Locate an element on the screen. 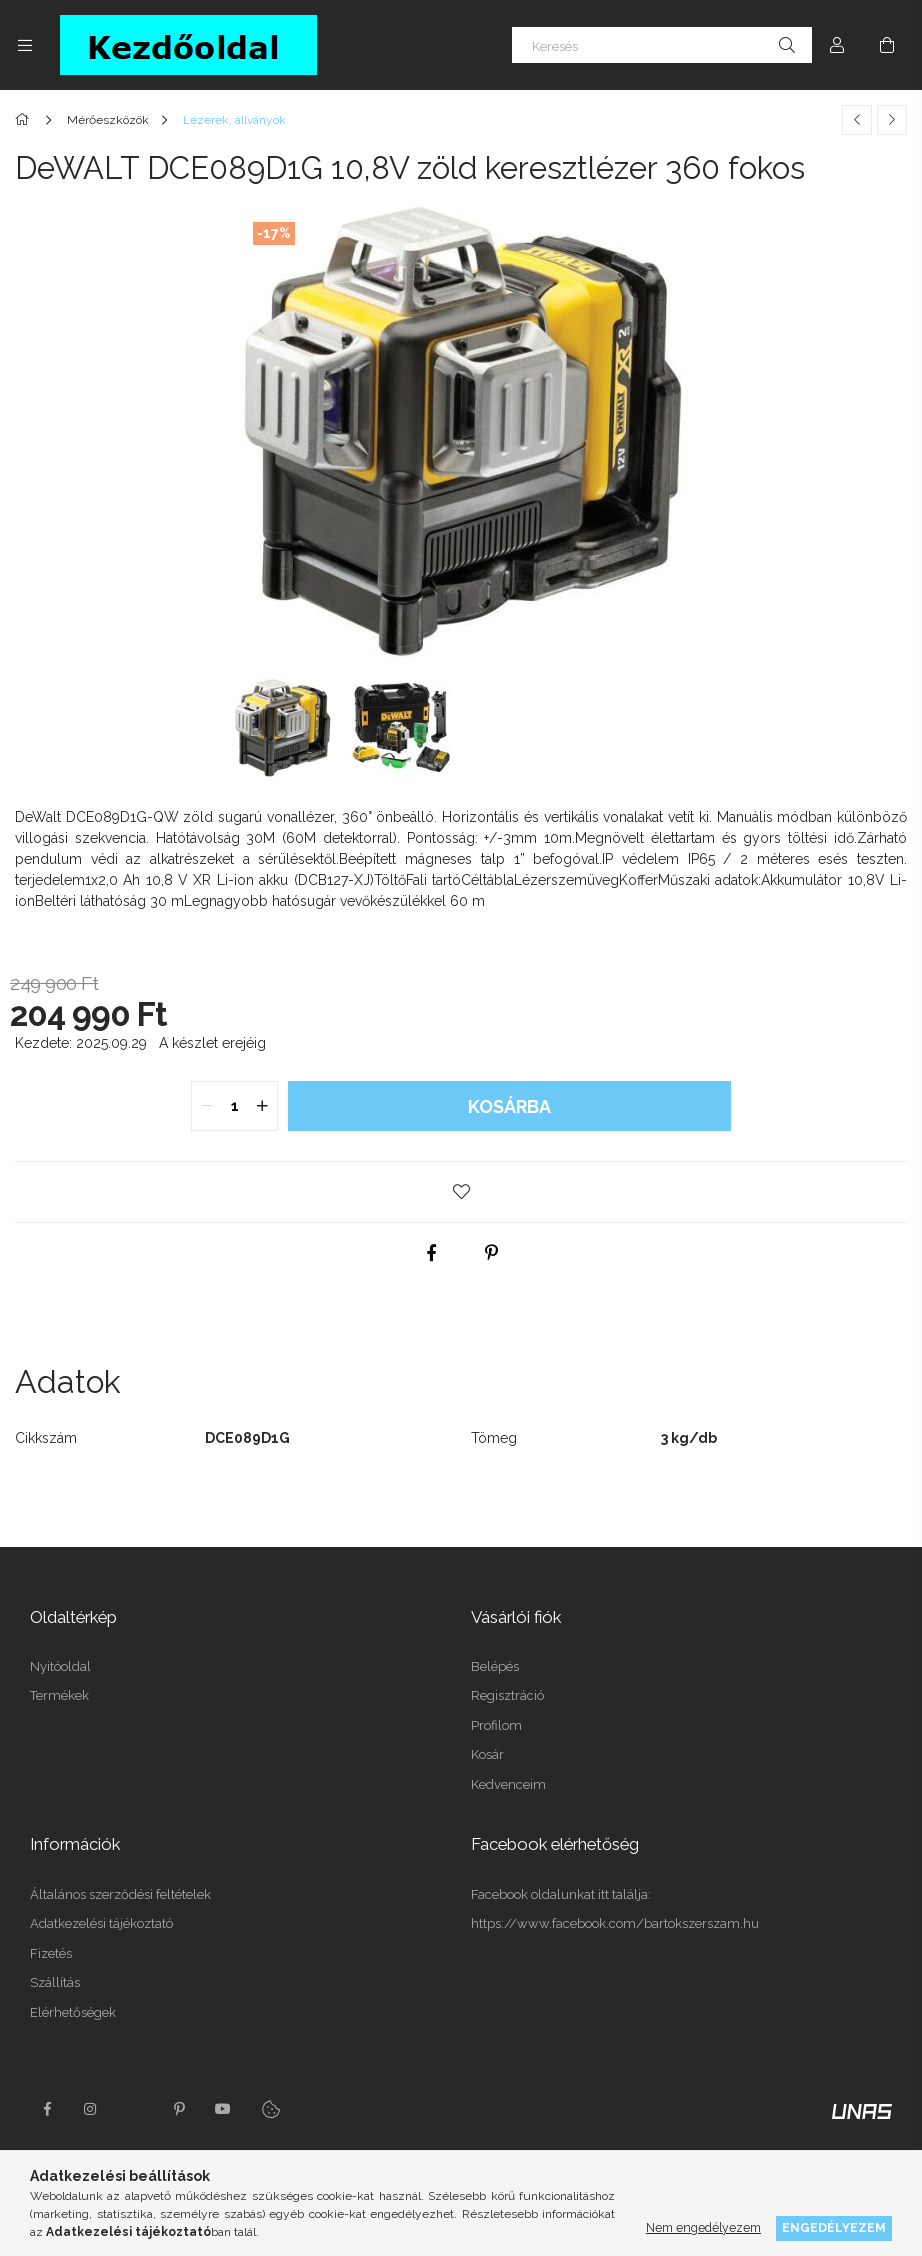 The height and width of the screenshot is (2256, 922). [Kategóriák további menüpontok] is located at coordinates (25, 45).